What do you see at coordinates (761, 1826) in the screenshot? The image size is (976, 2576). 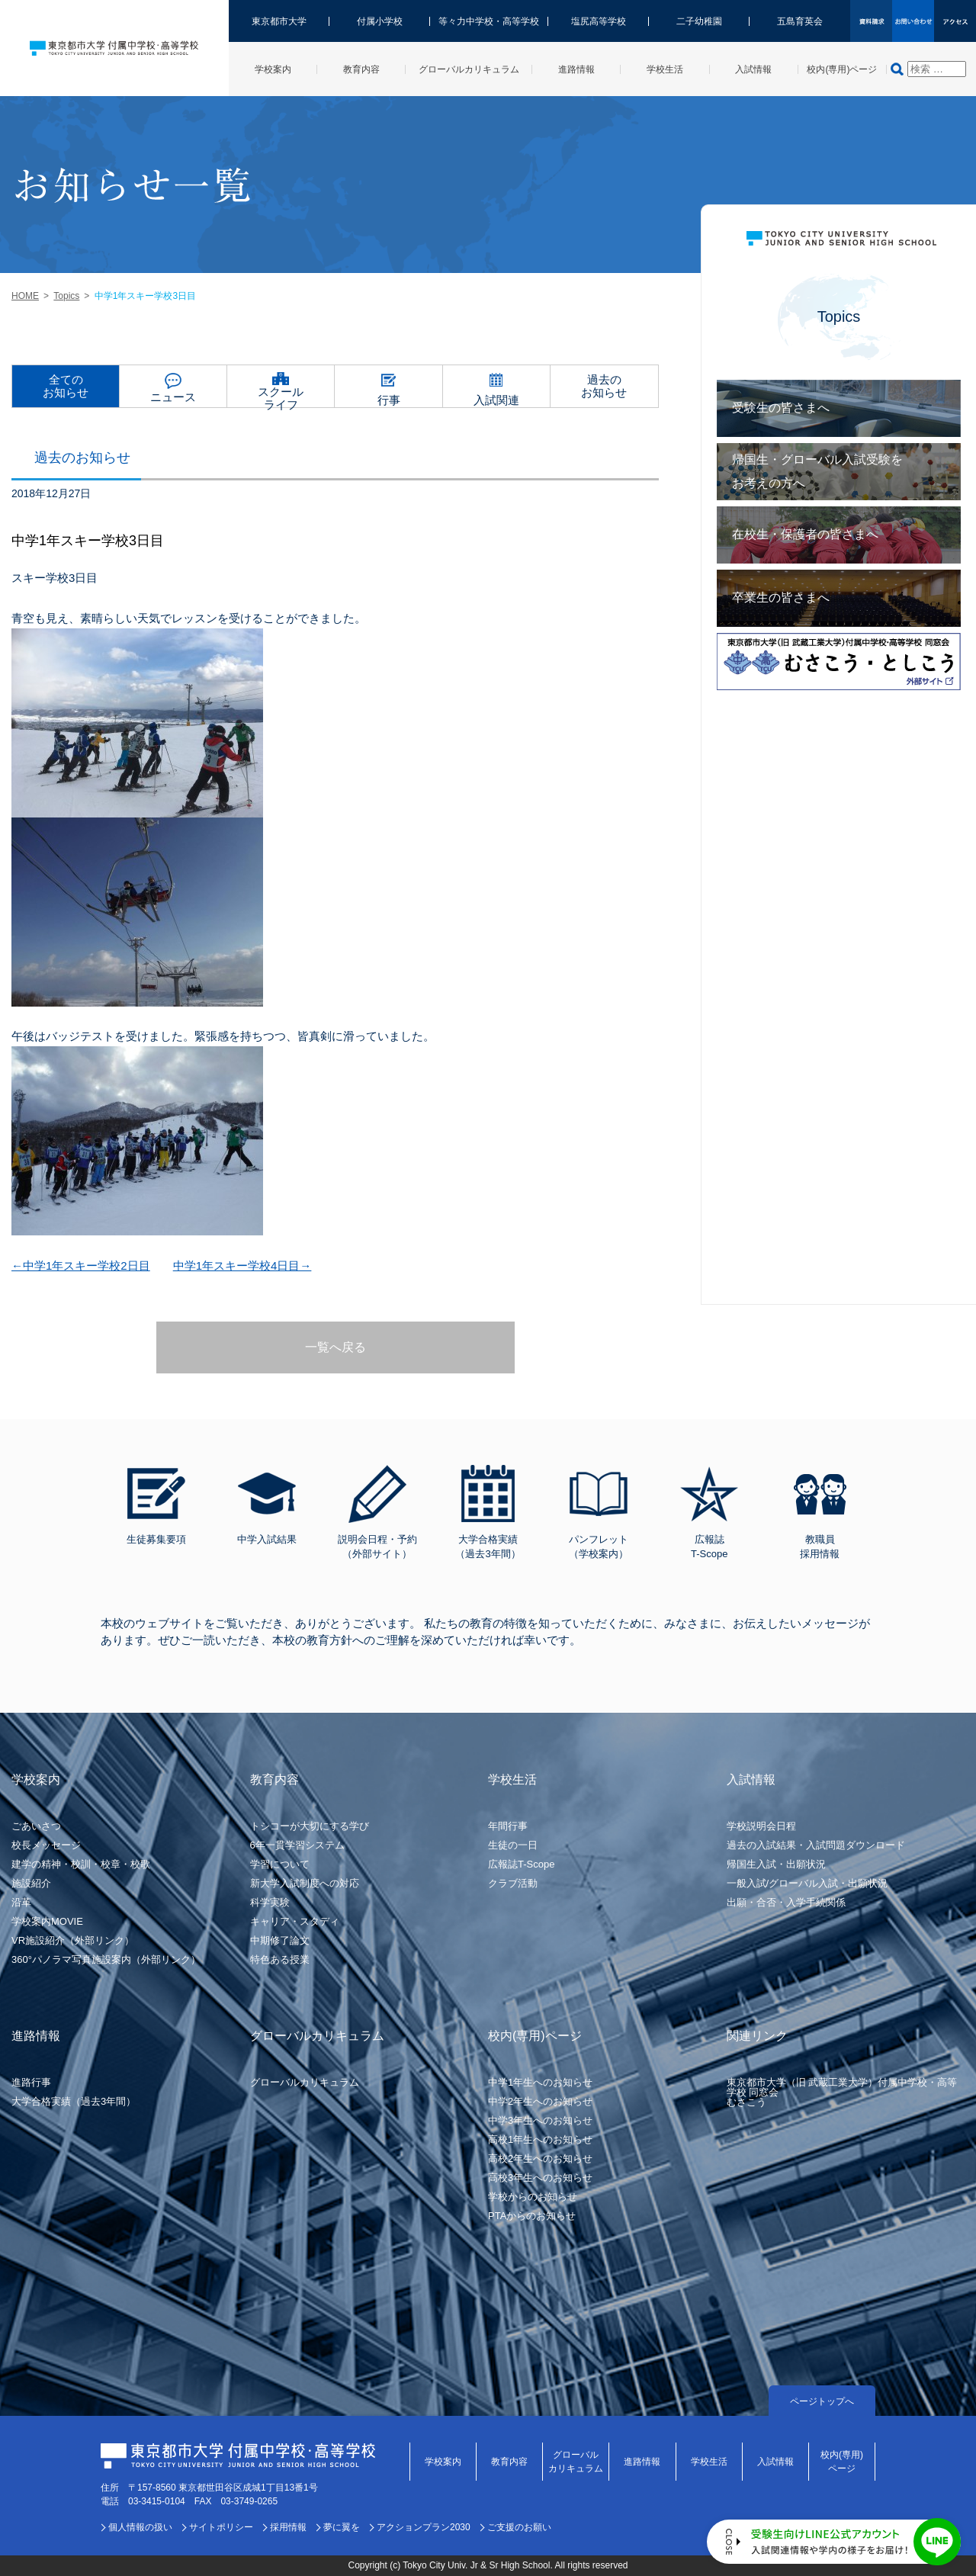 I see `学校説明会日程` at bounding box center [761, 1826].